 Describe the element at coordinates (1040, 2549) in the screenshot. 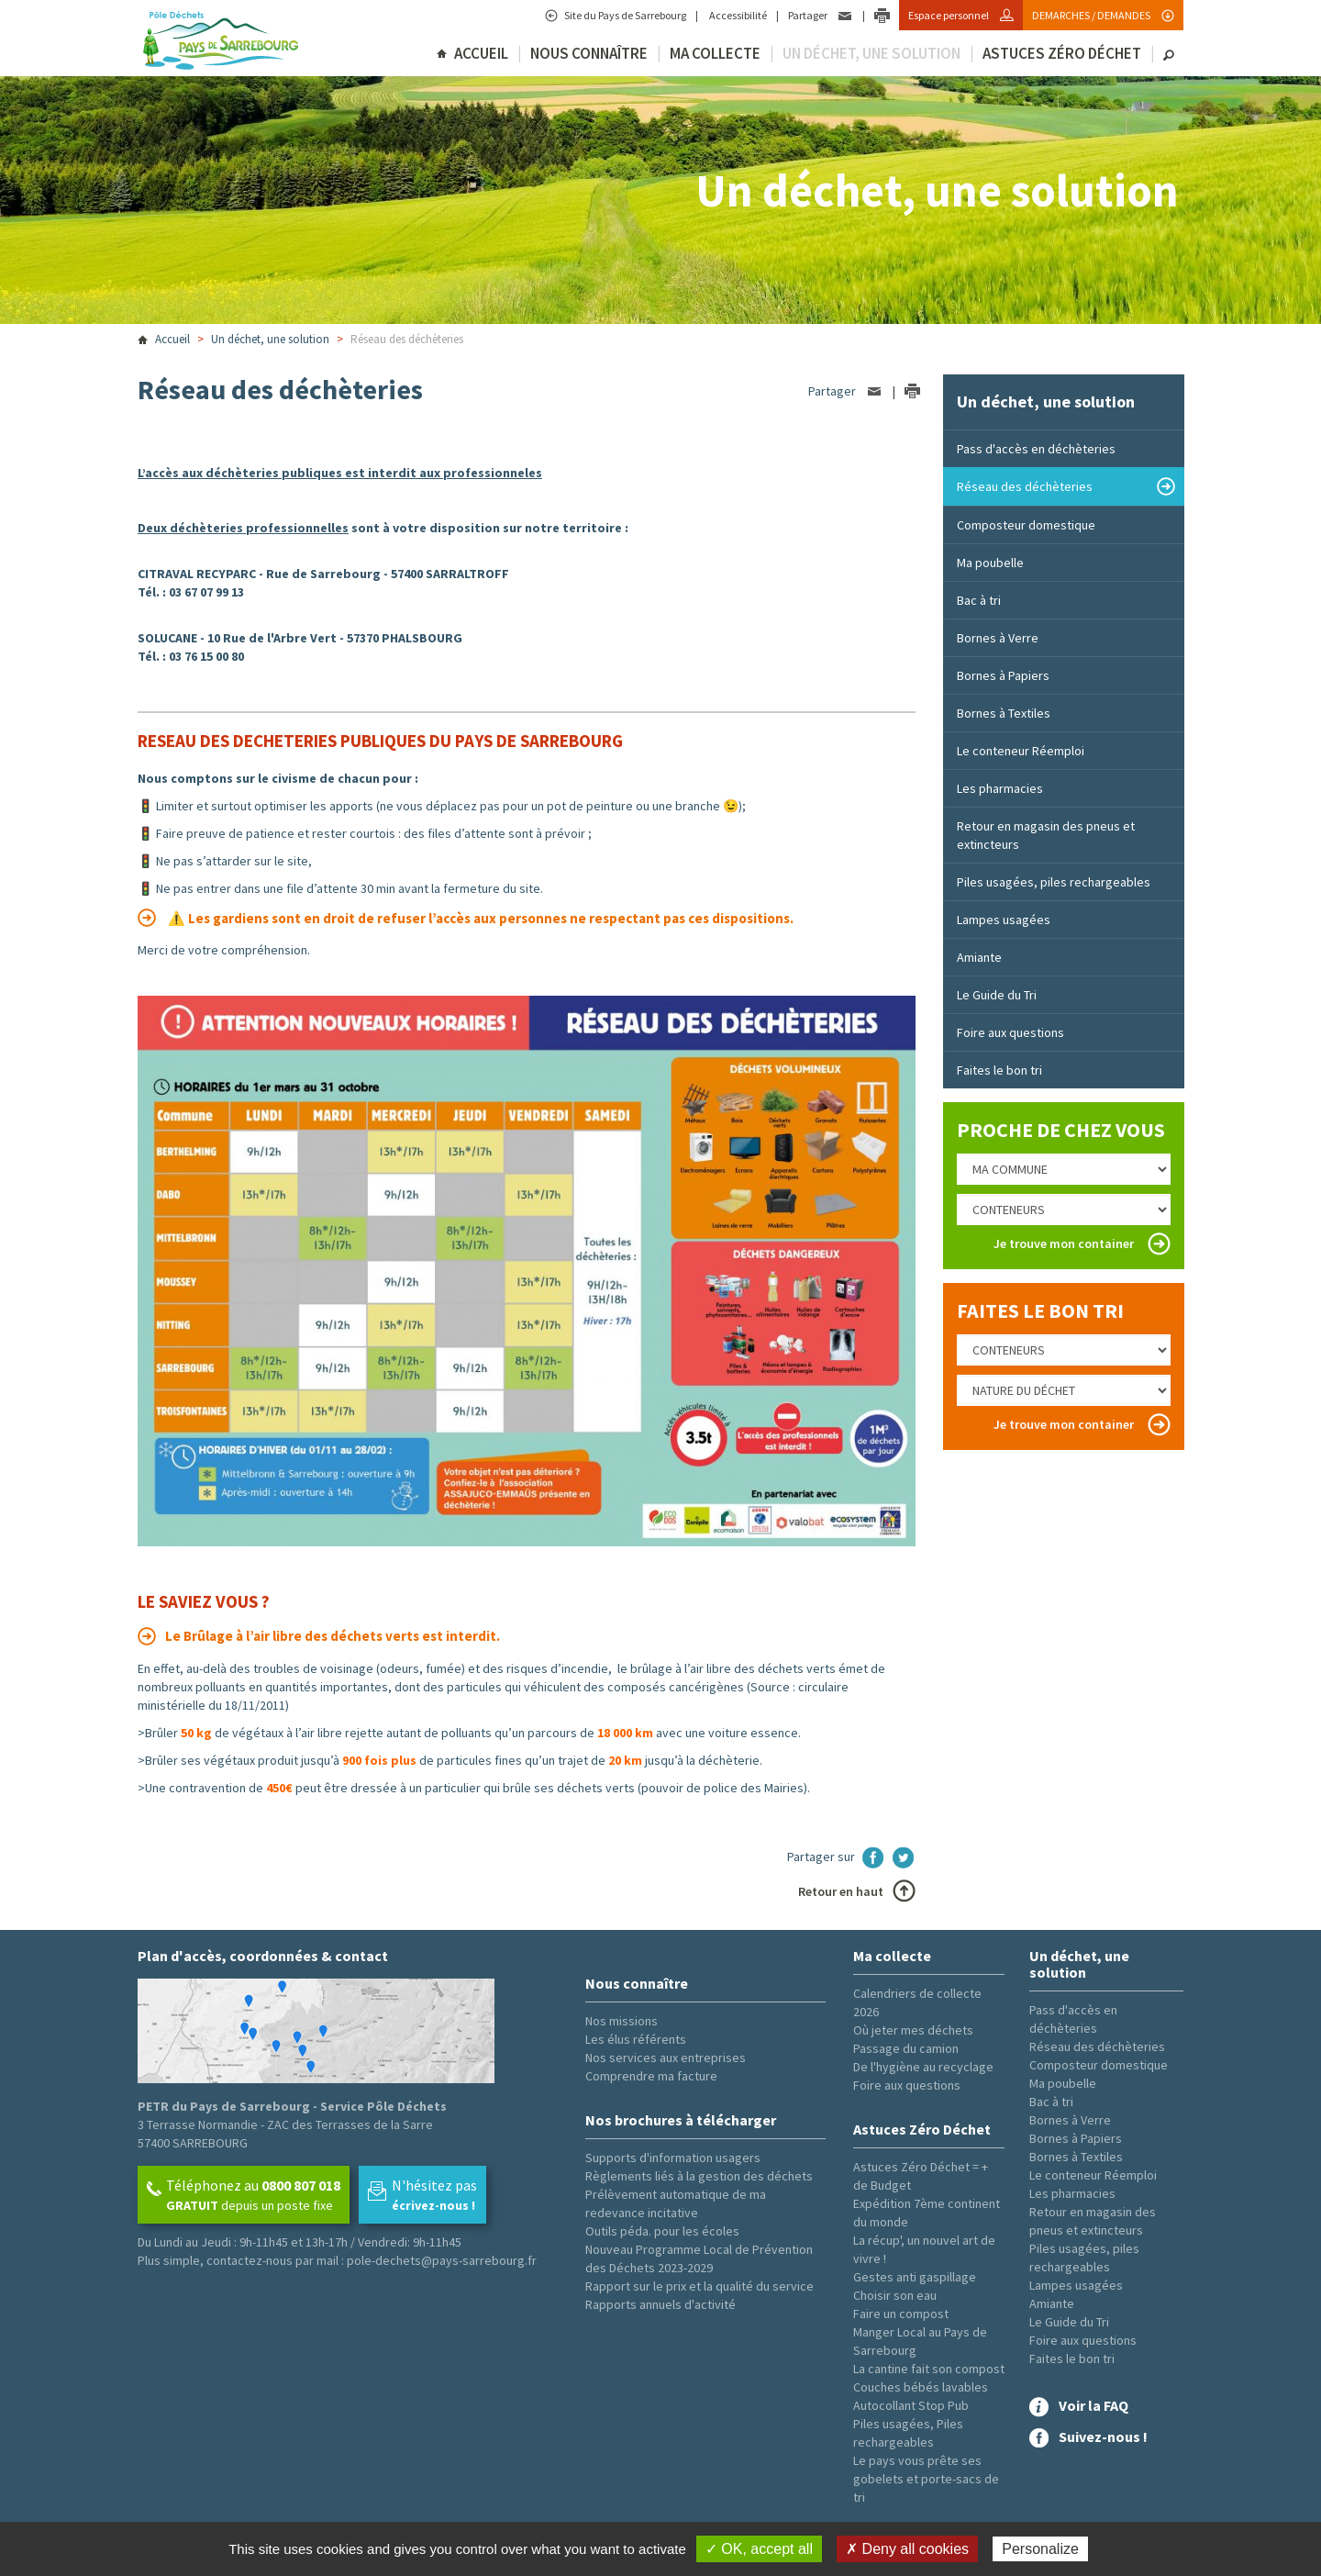

I see `Personalize` at that location.